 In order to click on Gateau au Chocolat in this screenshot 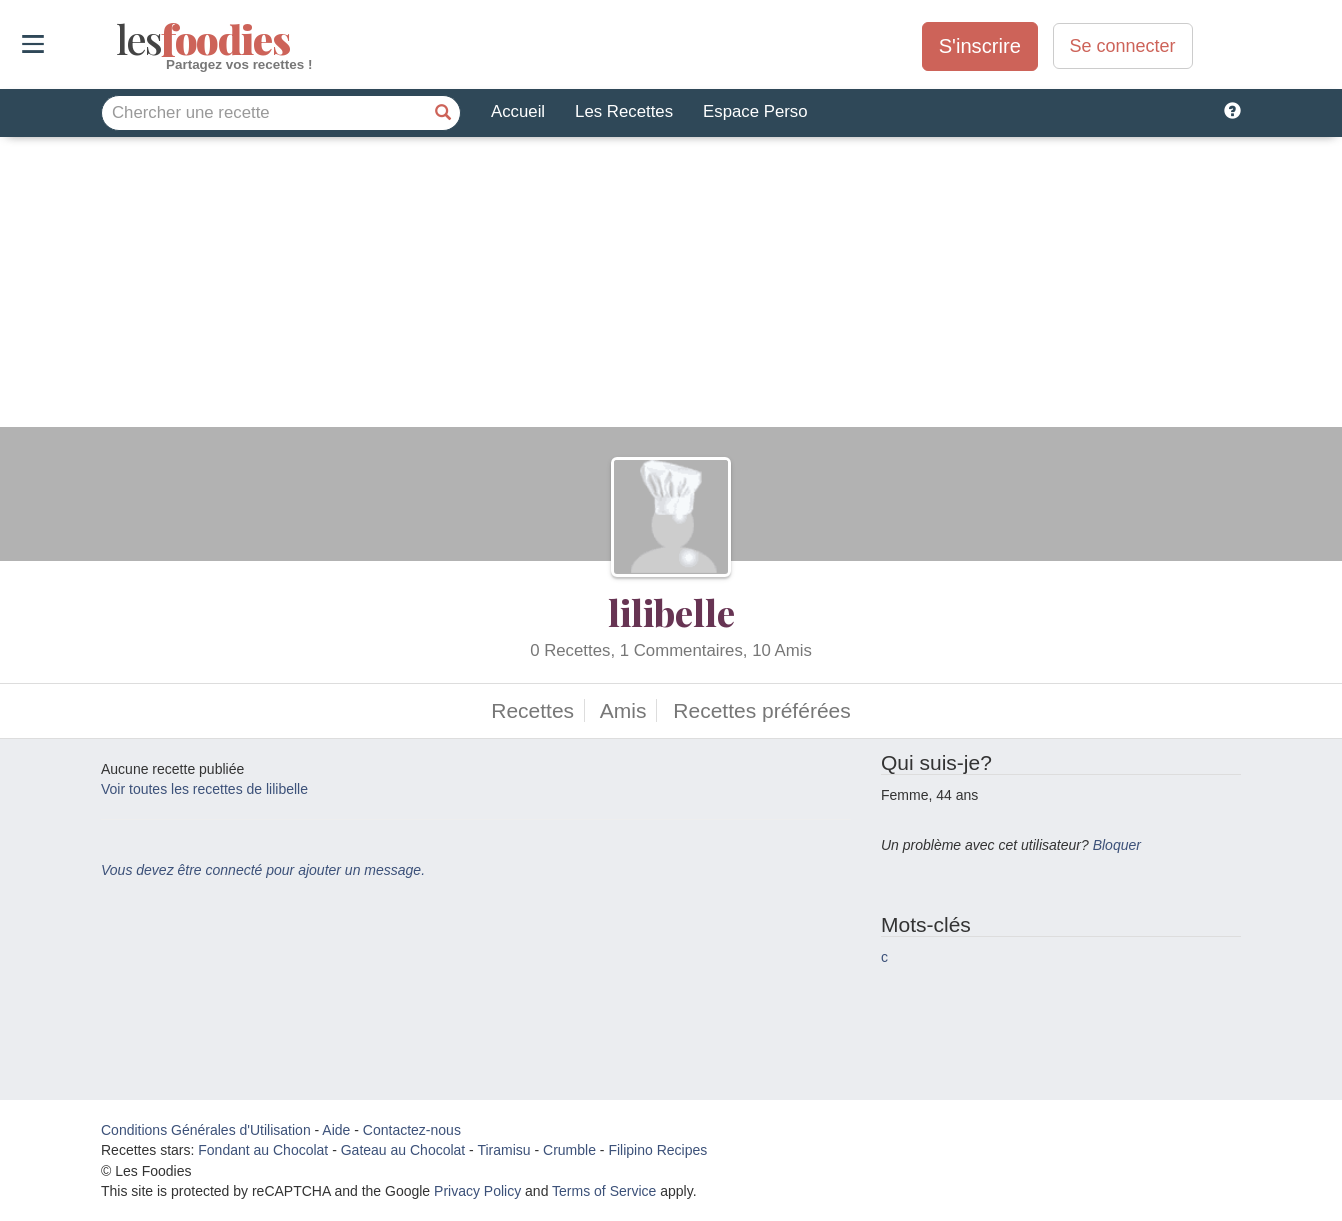, I will do `click(403, 1150)`.